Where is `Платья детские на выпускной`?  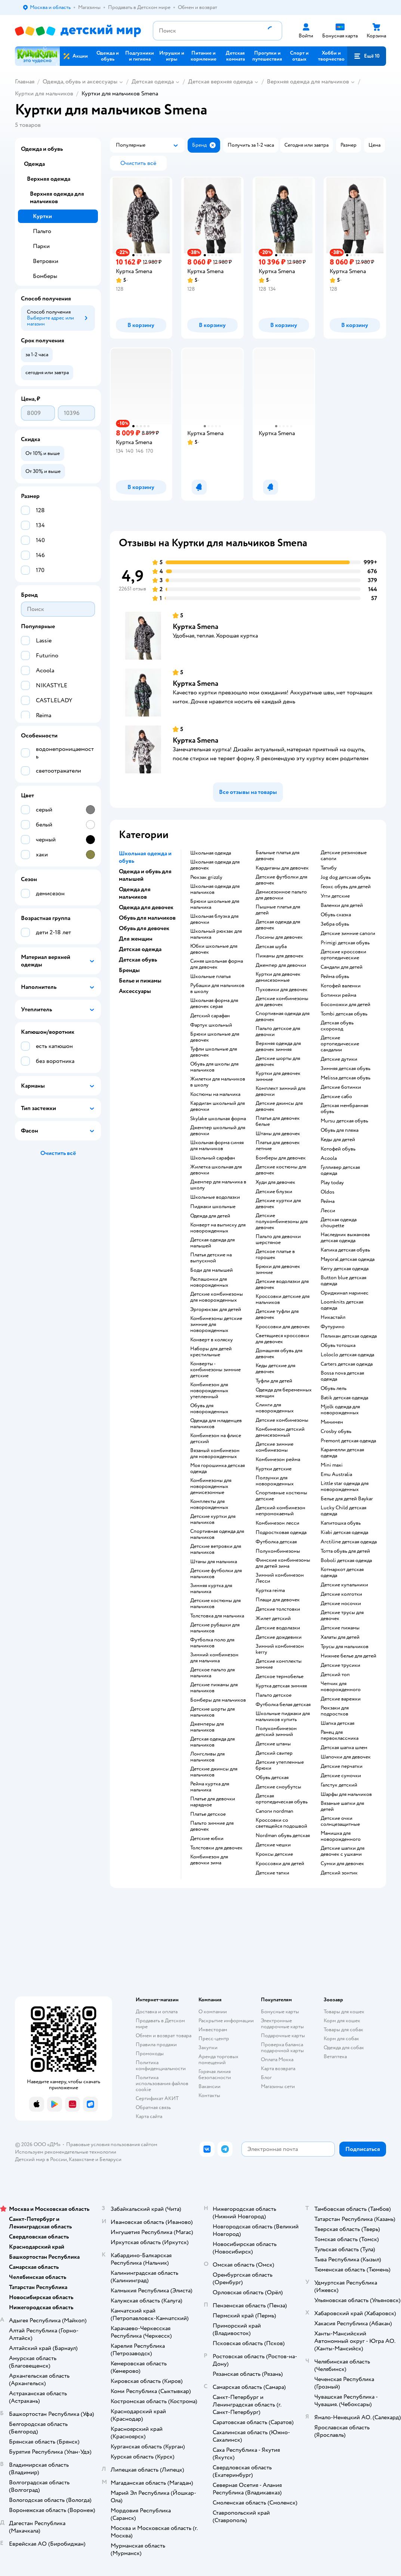 Платья детские на выпускной is located at coordinates (211, 1258).